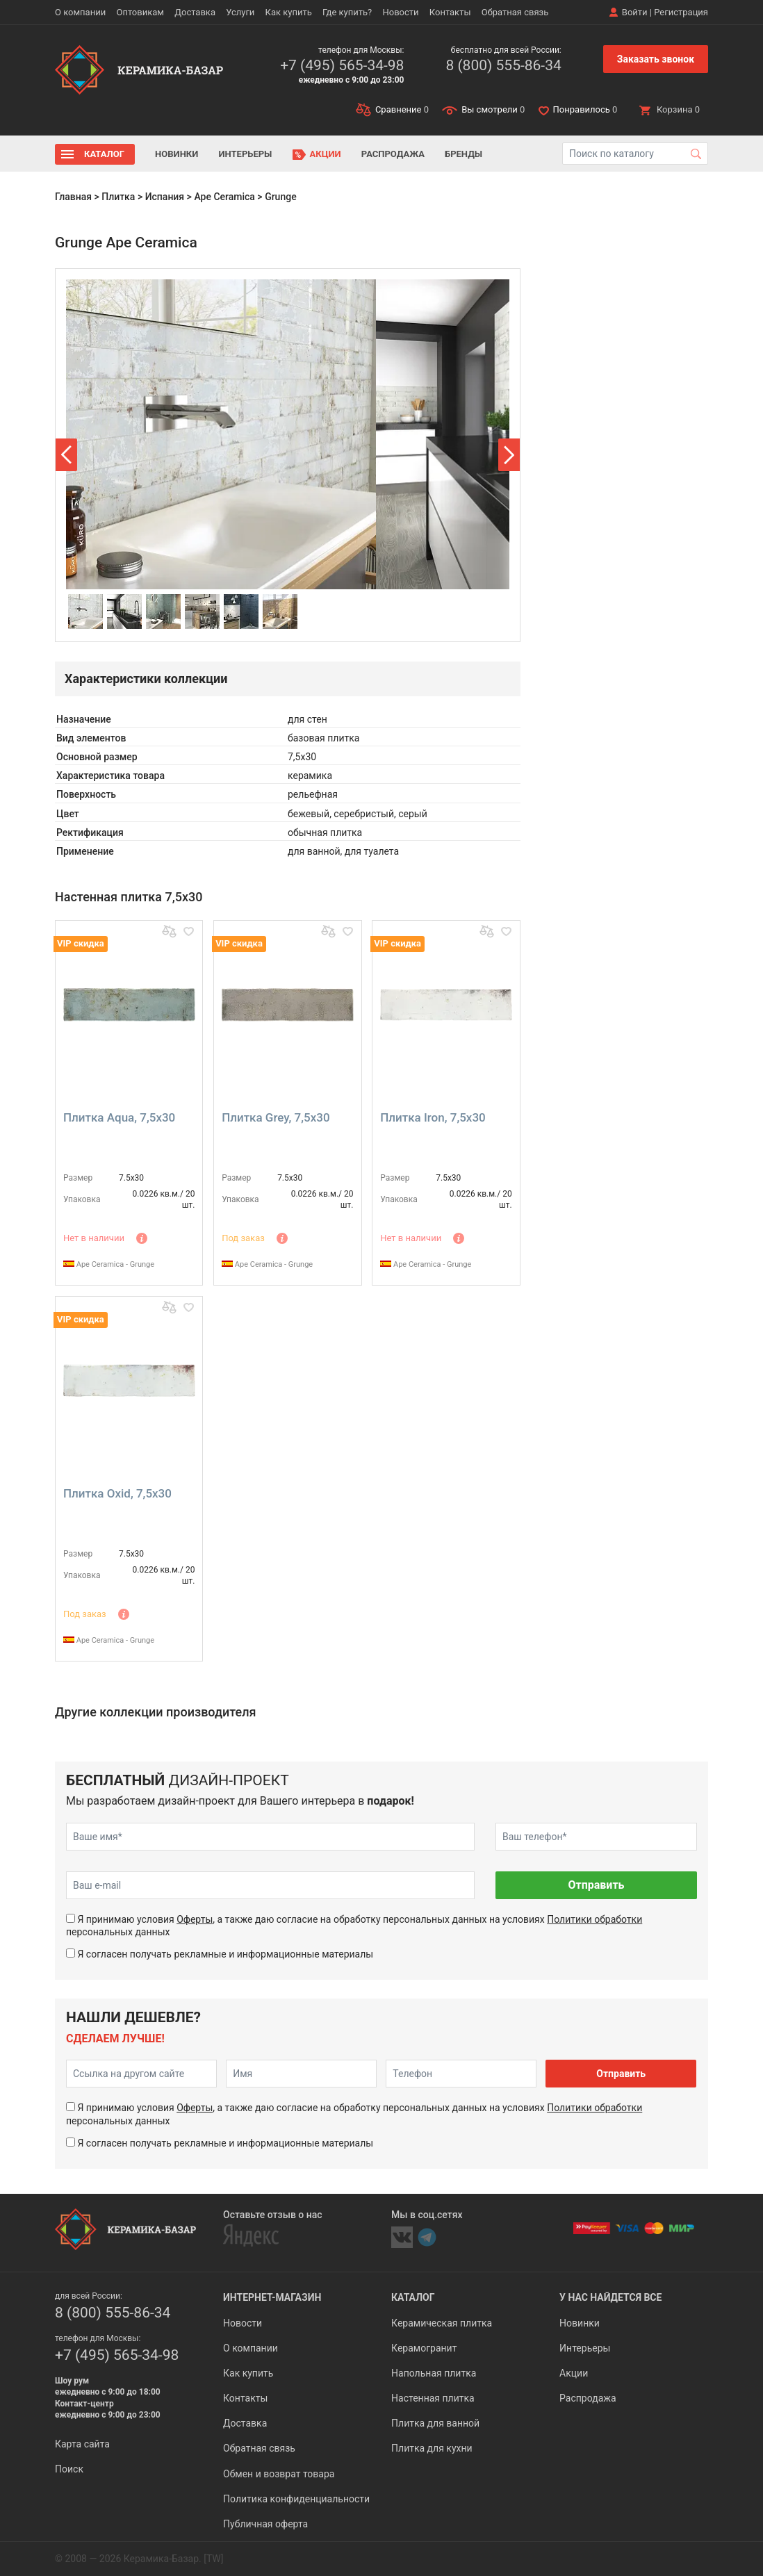 The image size is (763, 2576). What do you see at coordinates (194, 12) in the screenshot?
I see `Доставка` at bounding box center [194, 12].